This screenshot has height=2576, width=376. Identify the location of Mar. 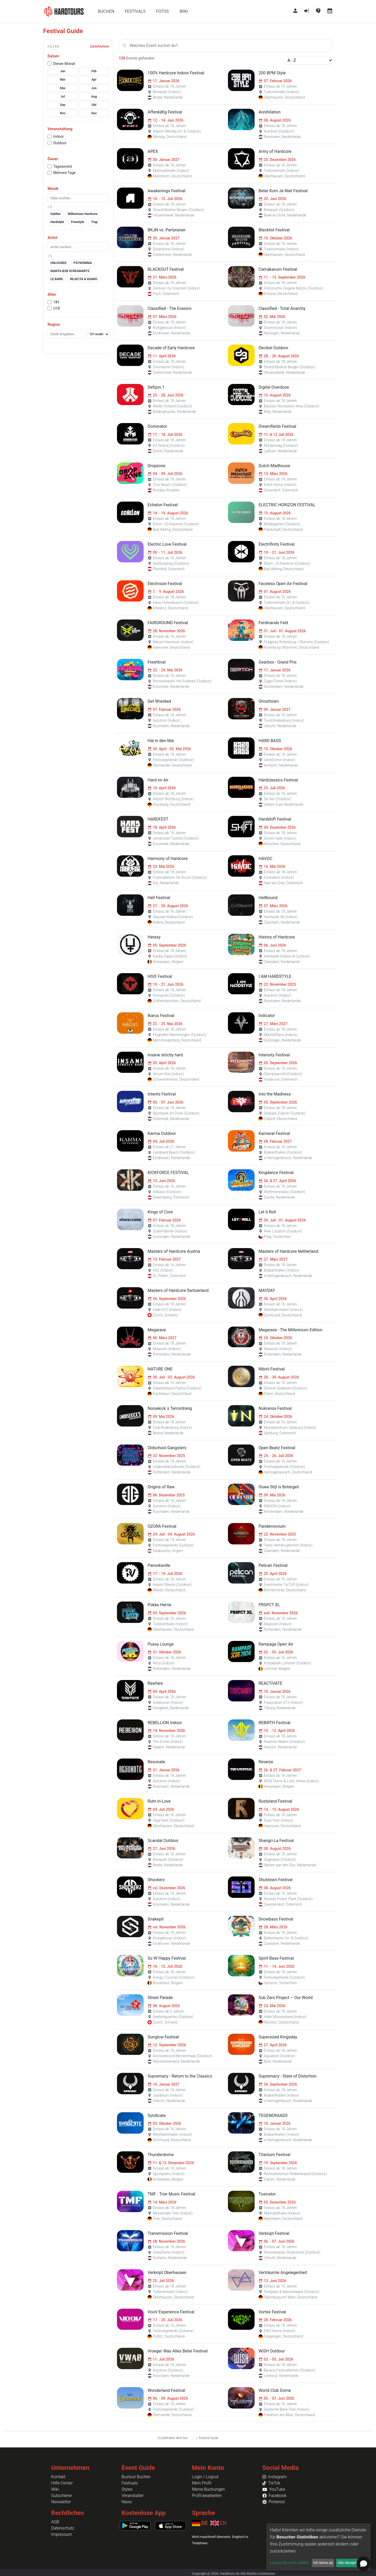
(63, 79).